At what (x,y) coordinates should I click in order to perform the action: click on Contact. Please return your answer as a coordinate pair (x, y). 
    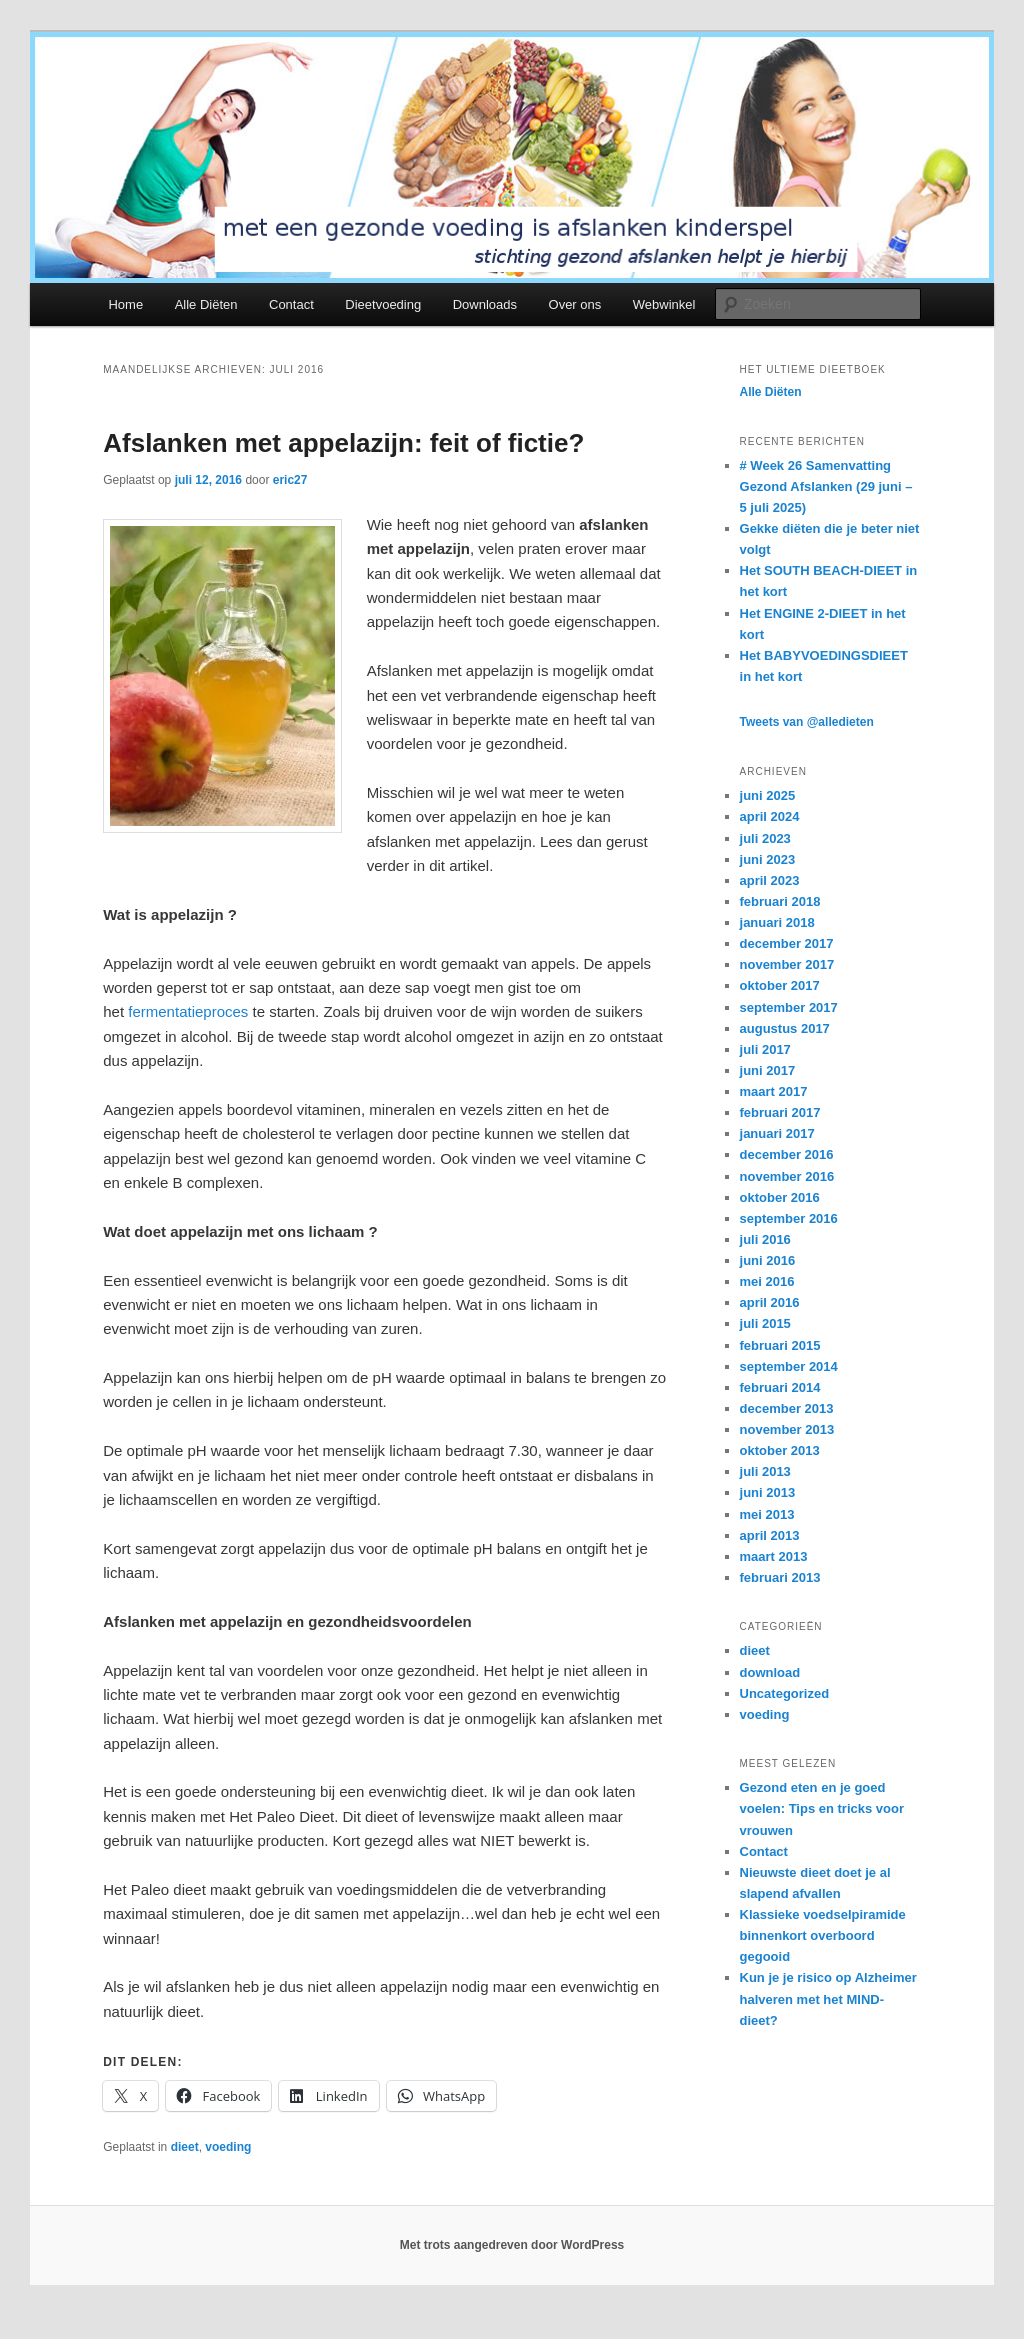
    Looking at the image, I should click on (291, 304).